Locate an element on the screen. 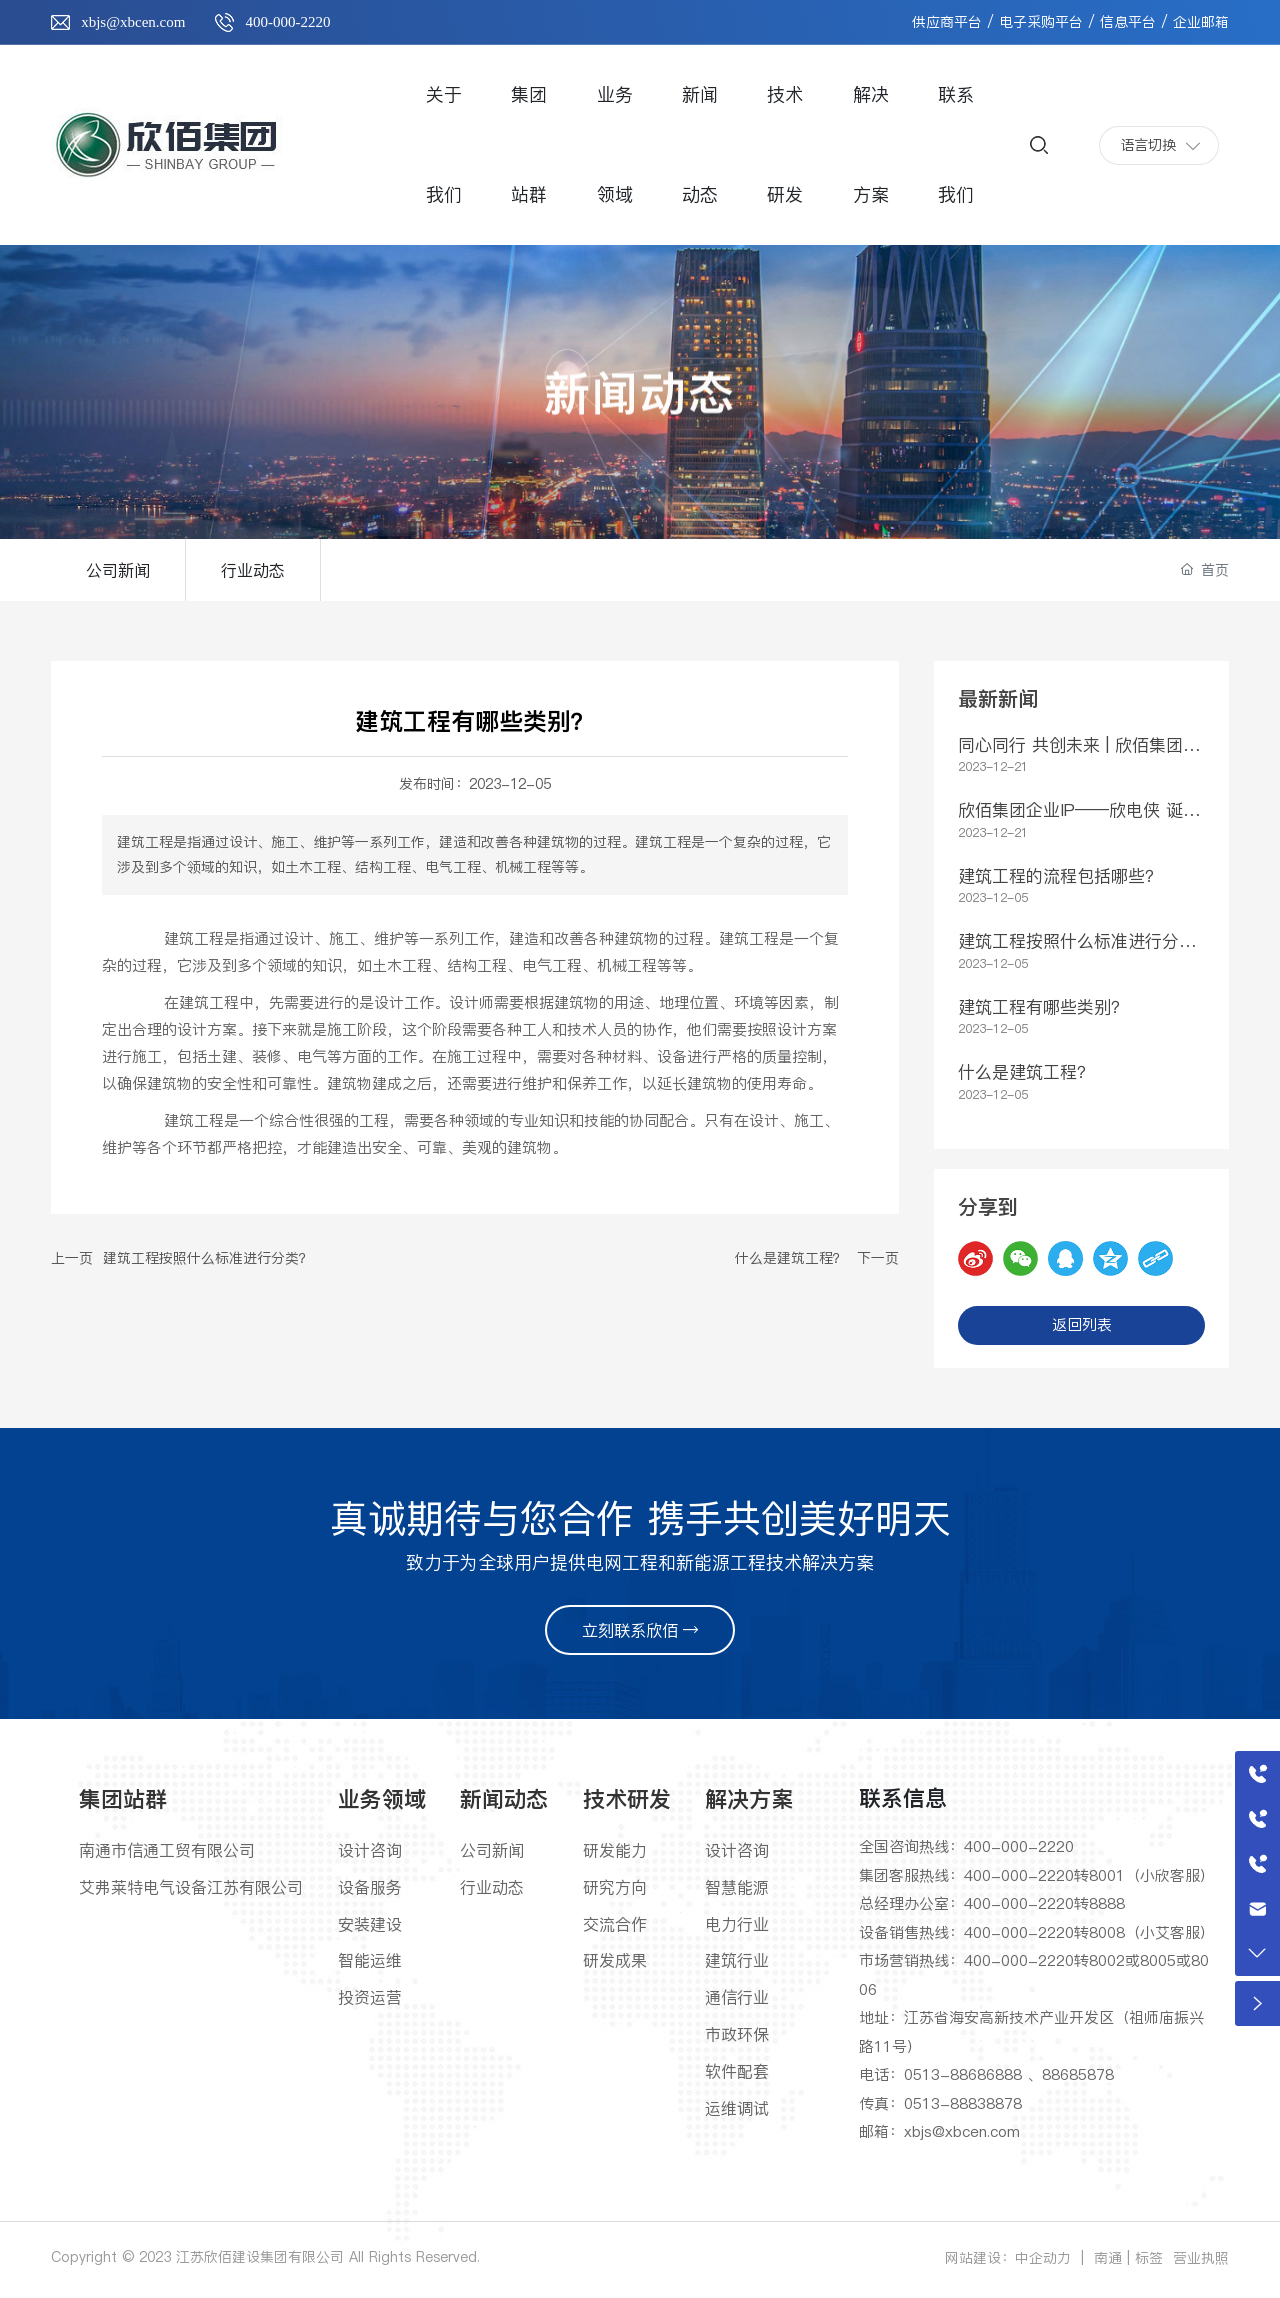 The image size is (1280, 2298). 0513-88686888 is located at coordinates (963, 2074).